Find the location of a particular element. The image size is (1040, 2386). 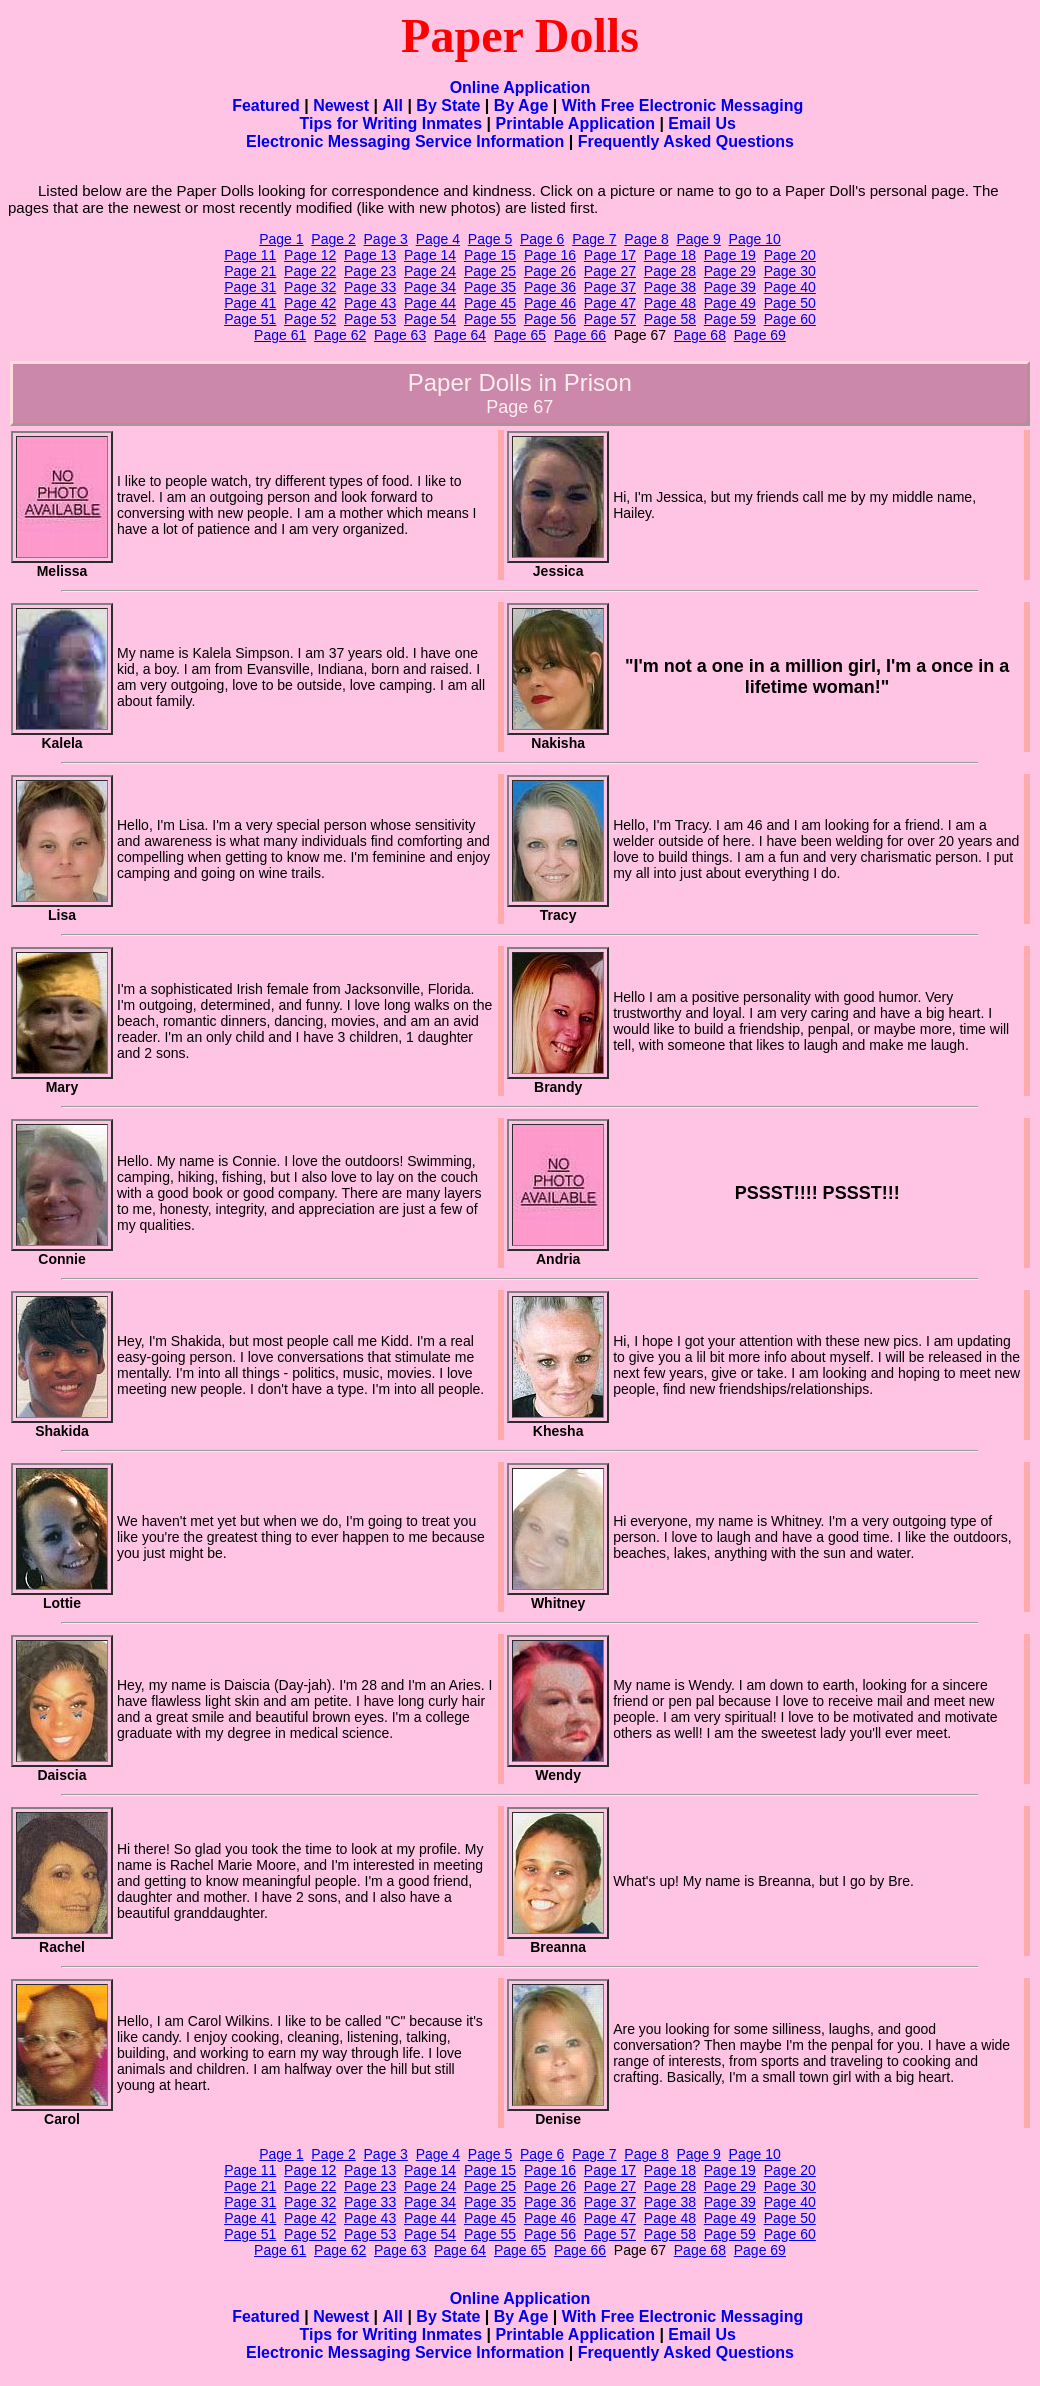

Page 20 is located at coordinates (790, 255).